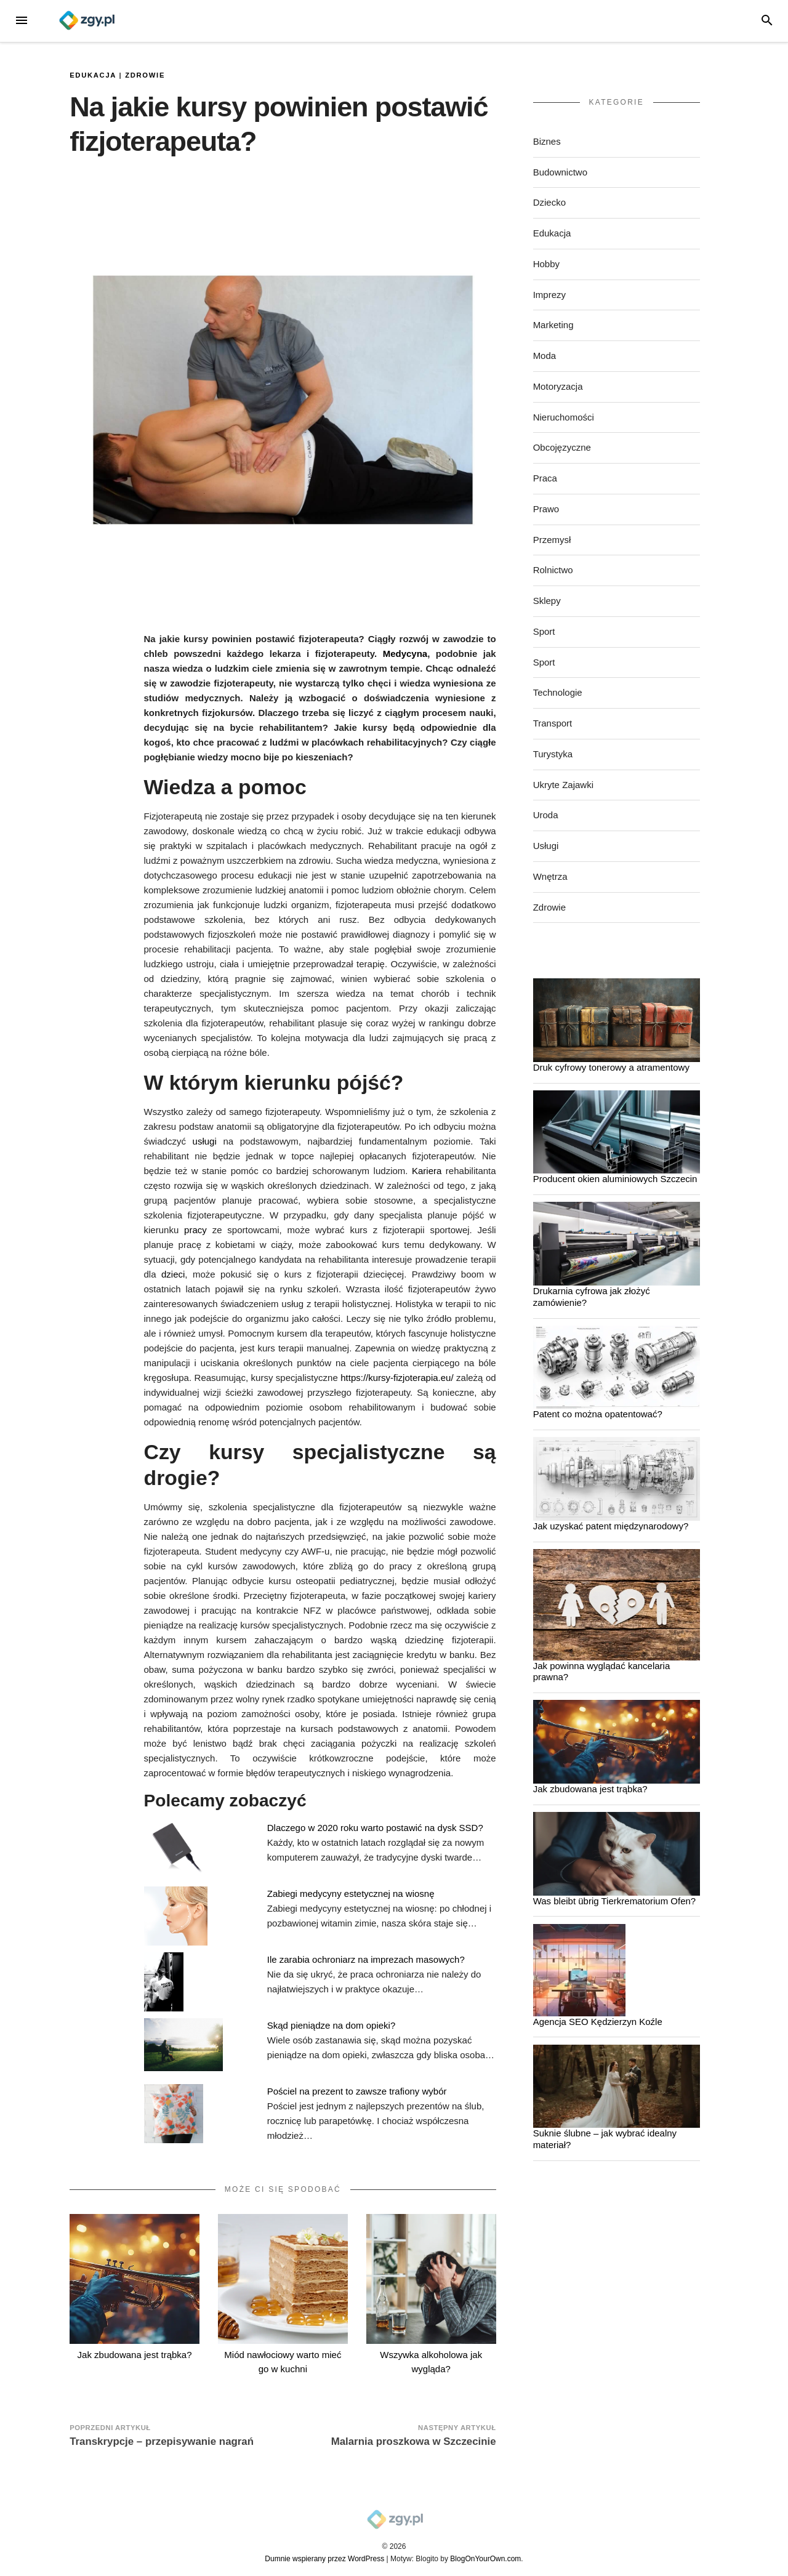 The image size is (788, 2576). What do you see at coordinates (324, 2558) in the screenshot?
I see `Dumnie wspierany przez WordPress` at bounding box center [324, 2558].